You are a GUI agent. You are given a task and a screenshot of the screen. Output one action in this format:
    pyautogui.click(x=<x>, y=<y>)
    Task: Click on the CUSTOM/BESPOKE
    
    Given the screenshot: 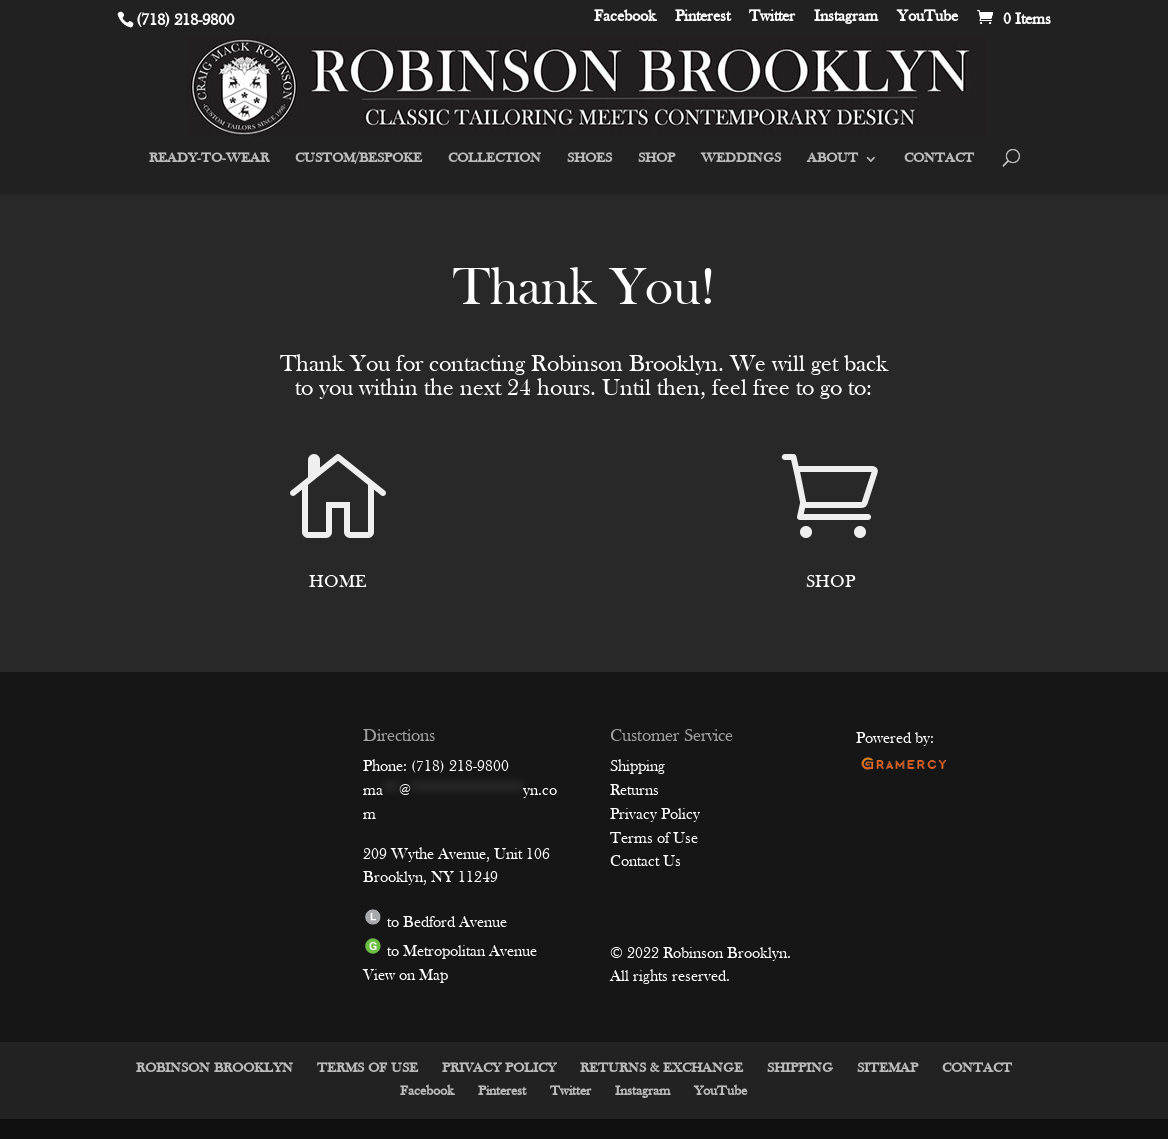 What is the action you would take?
    pyautogui.click(x=358, y=159)
    